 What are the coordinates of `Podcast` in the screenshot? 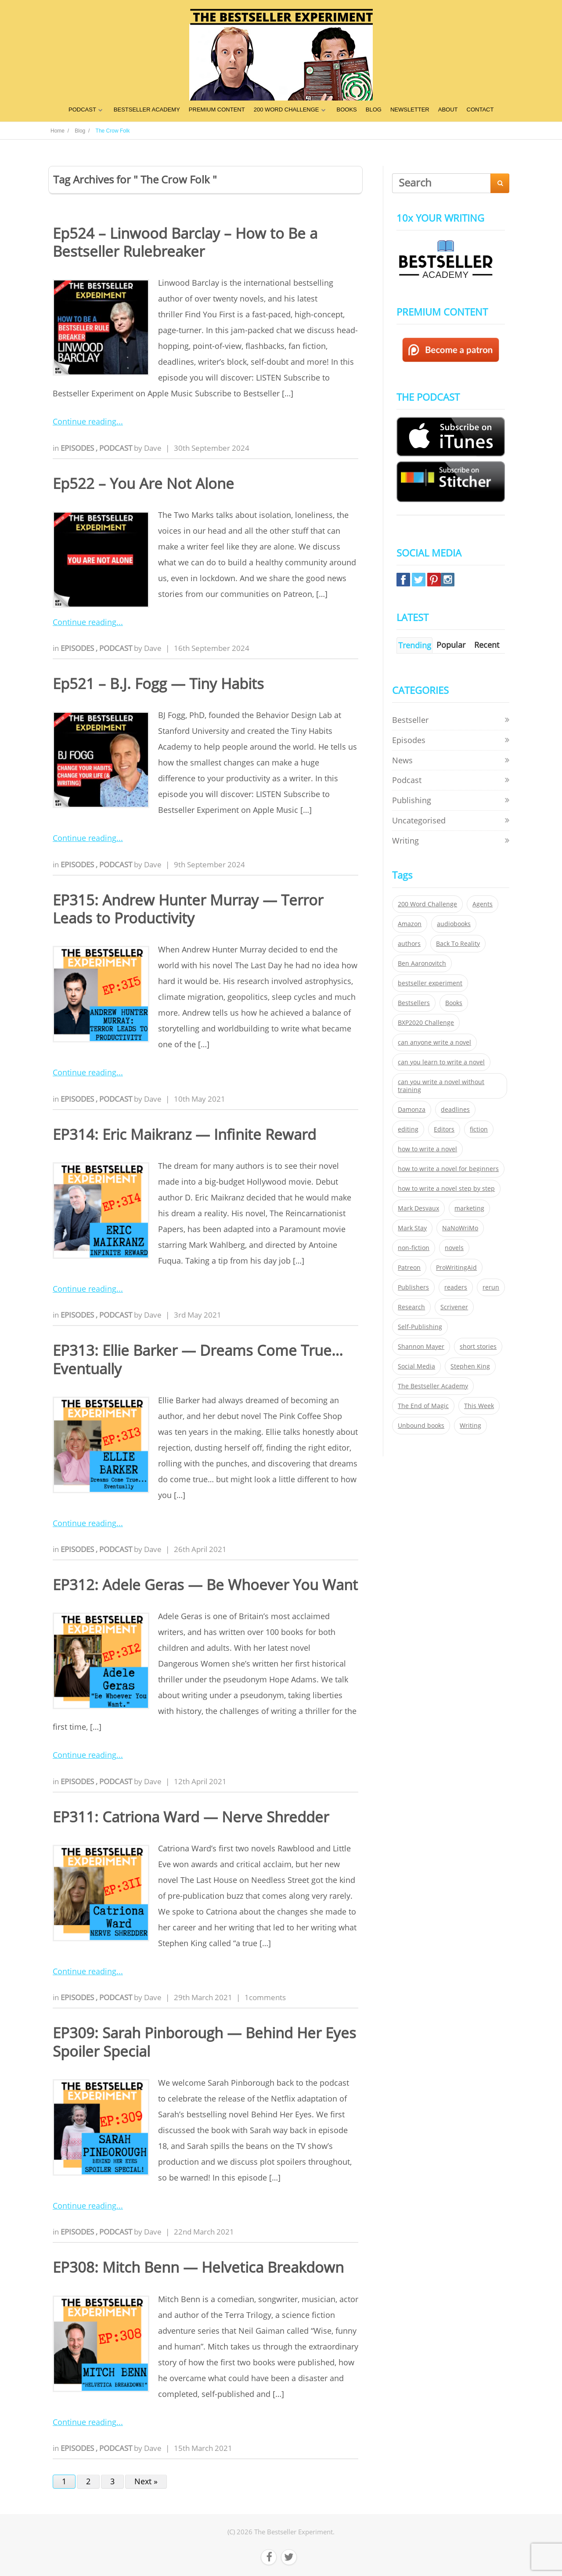 It's located at (116, 448).